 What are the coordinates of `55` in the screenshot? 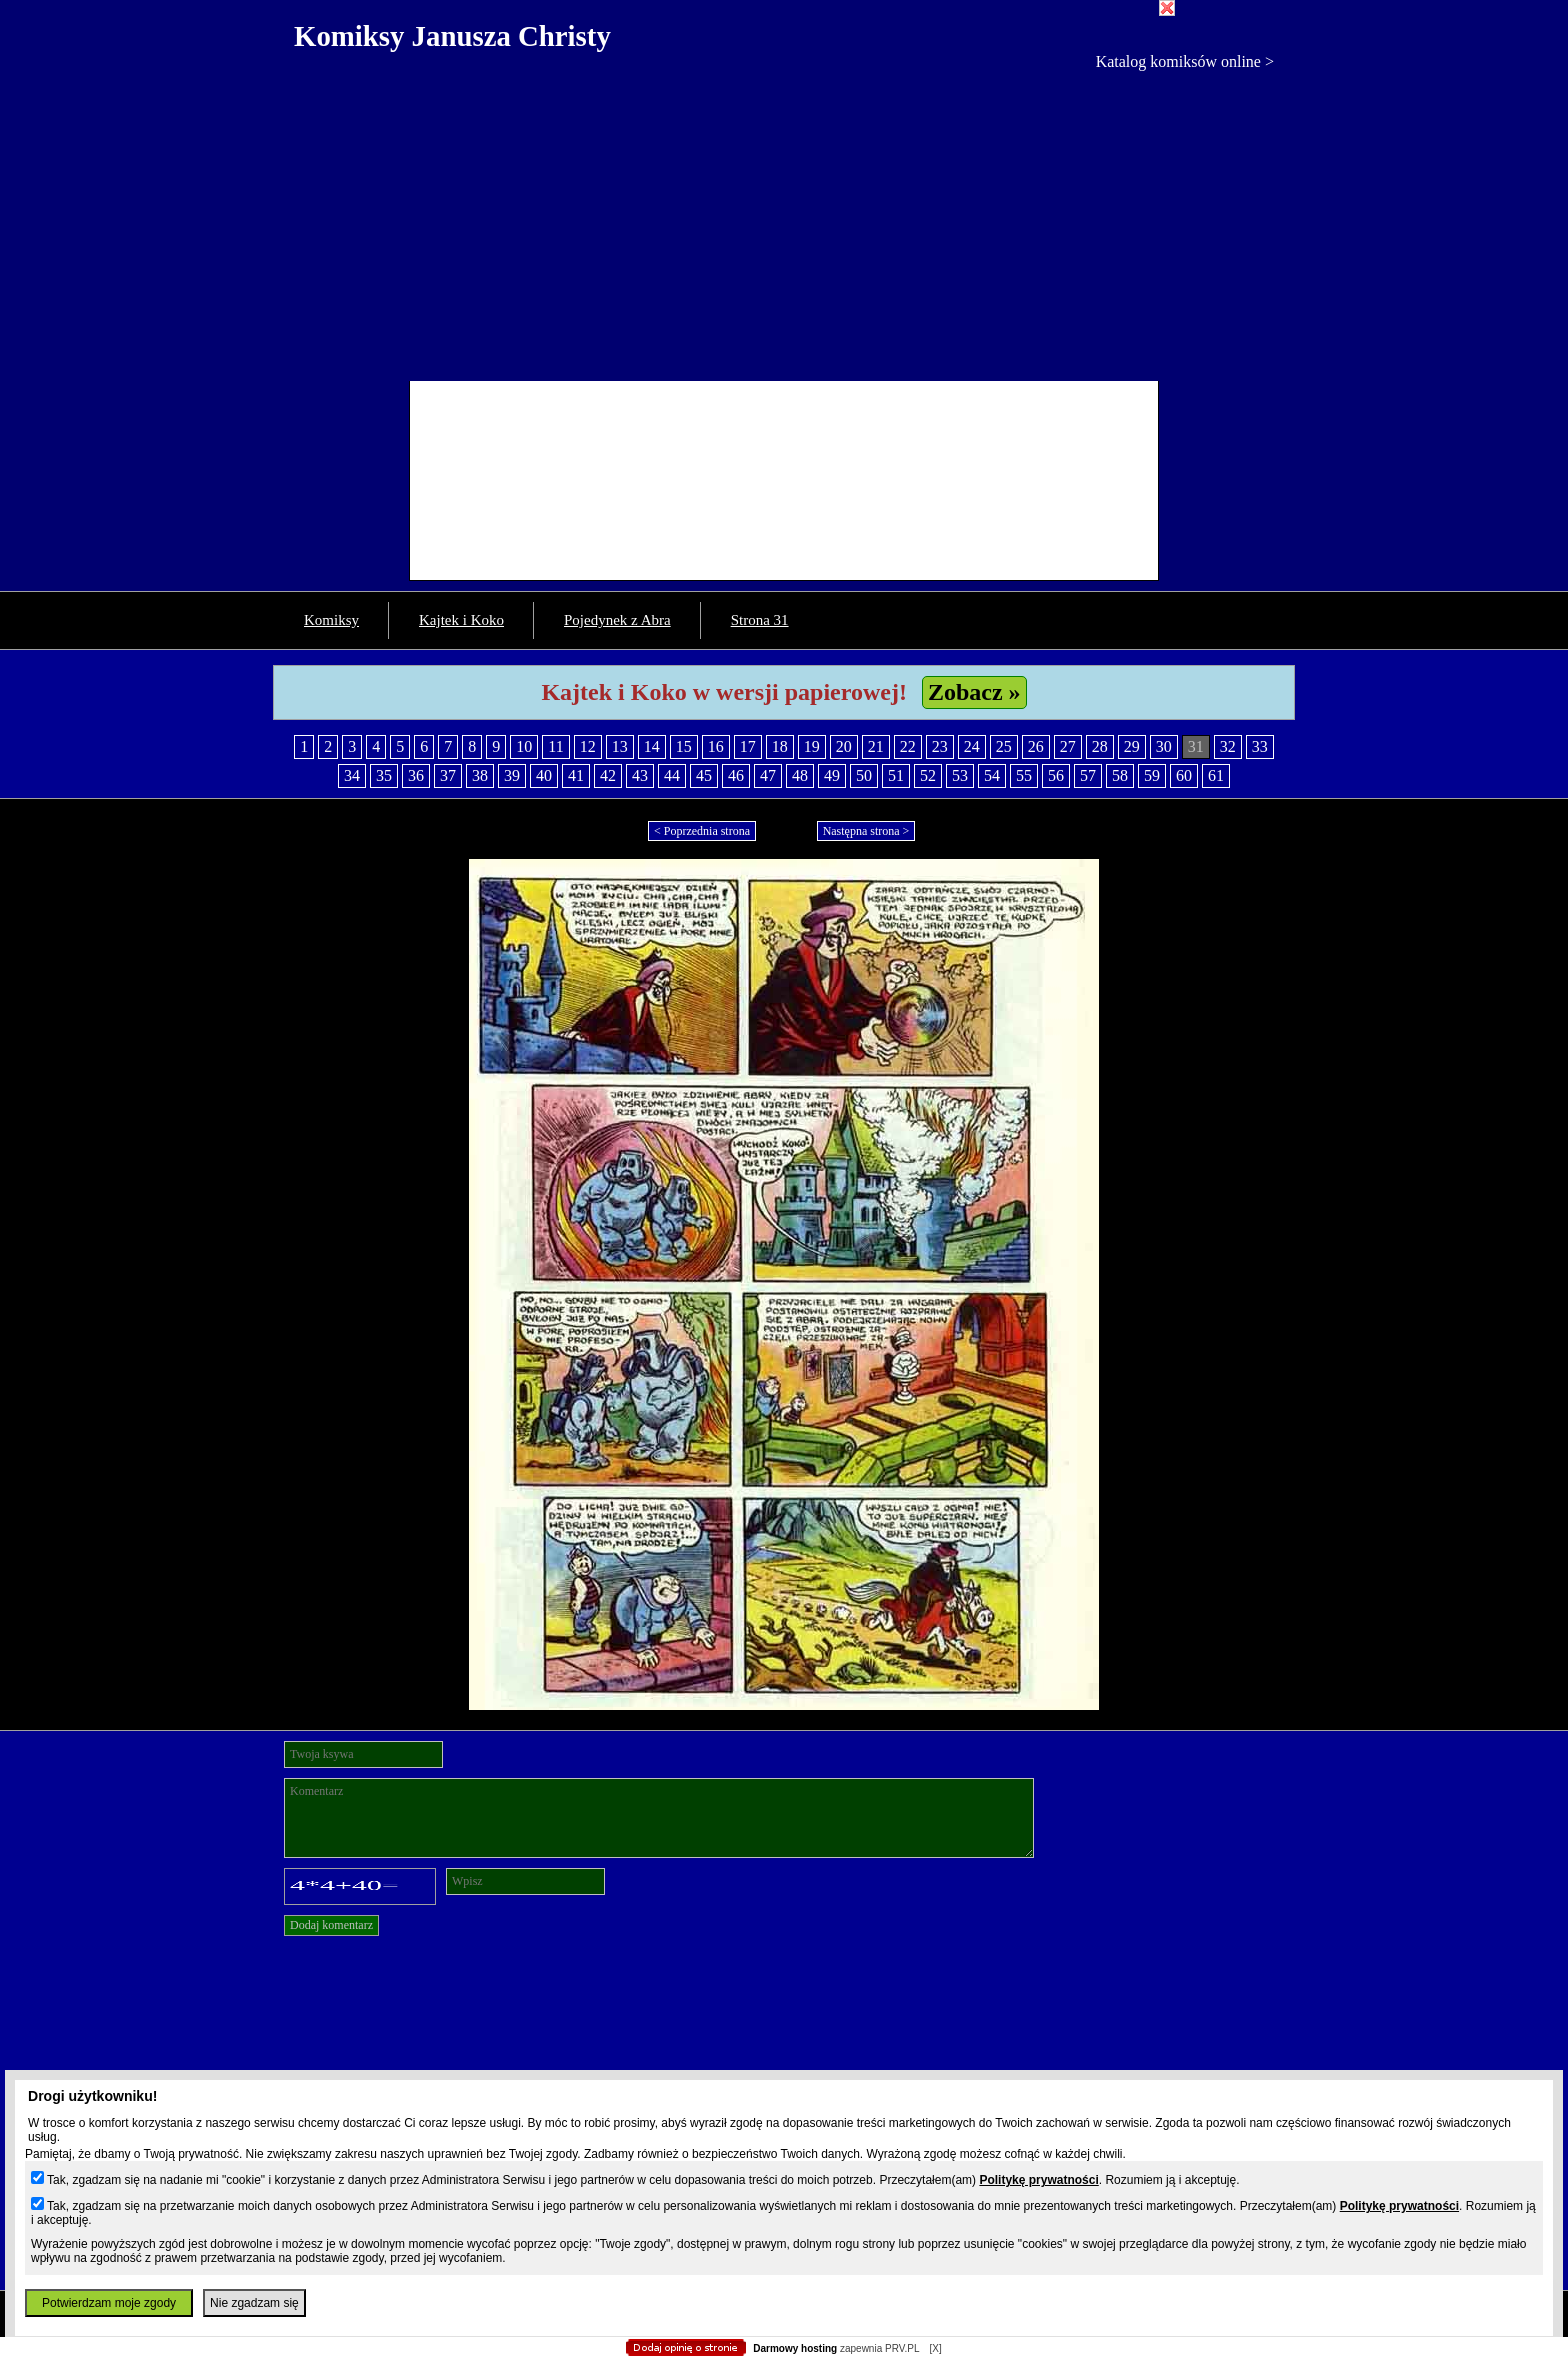 It's located at (1024, 775).